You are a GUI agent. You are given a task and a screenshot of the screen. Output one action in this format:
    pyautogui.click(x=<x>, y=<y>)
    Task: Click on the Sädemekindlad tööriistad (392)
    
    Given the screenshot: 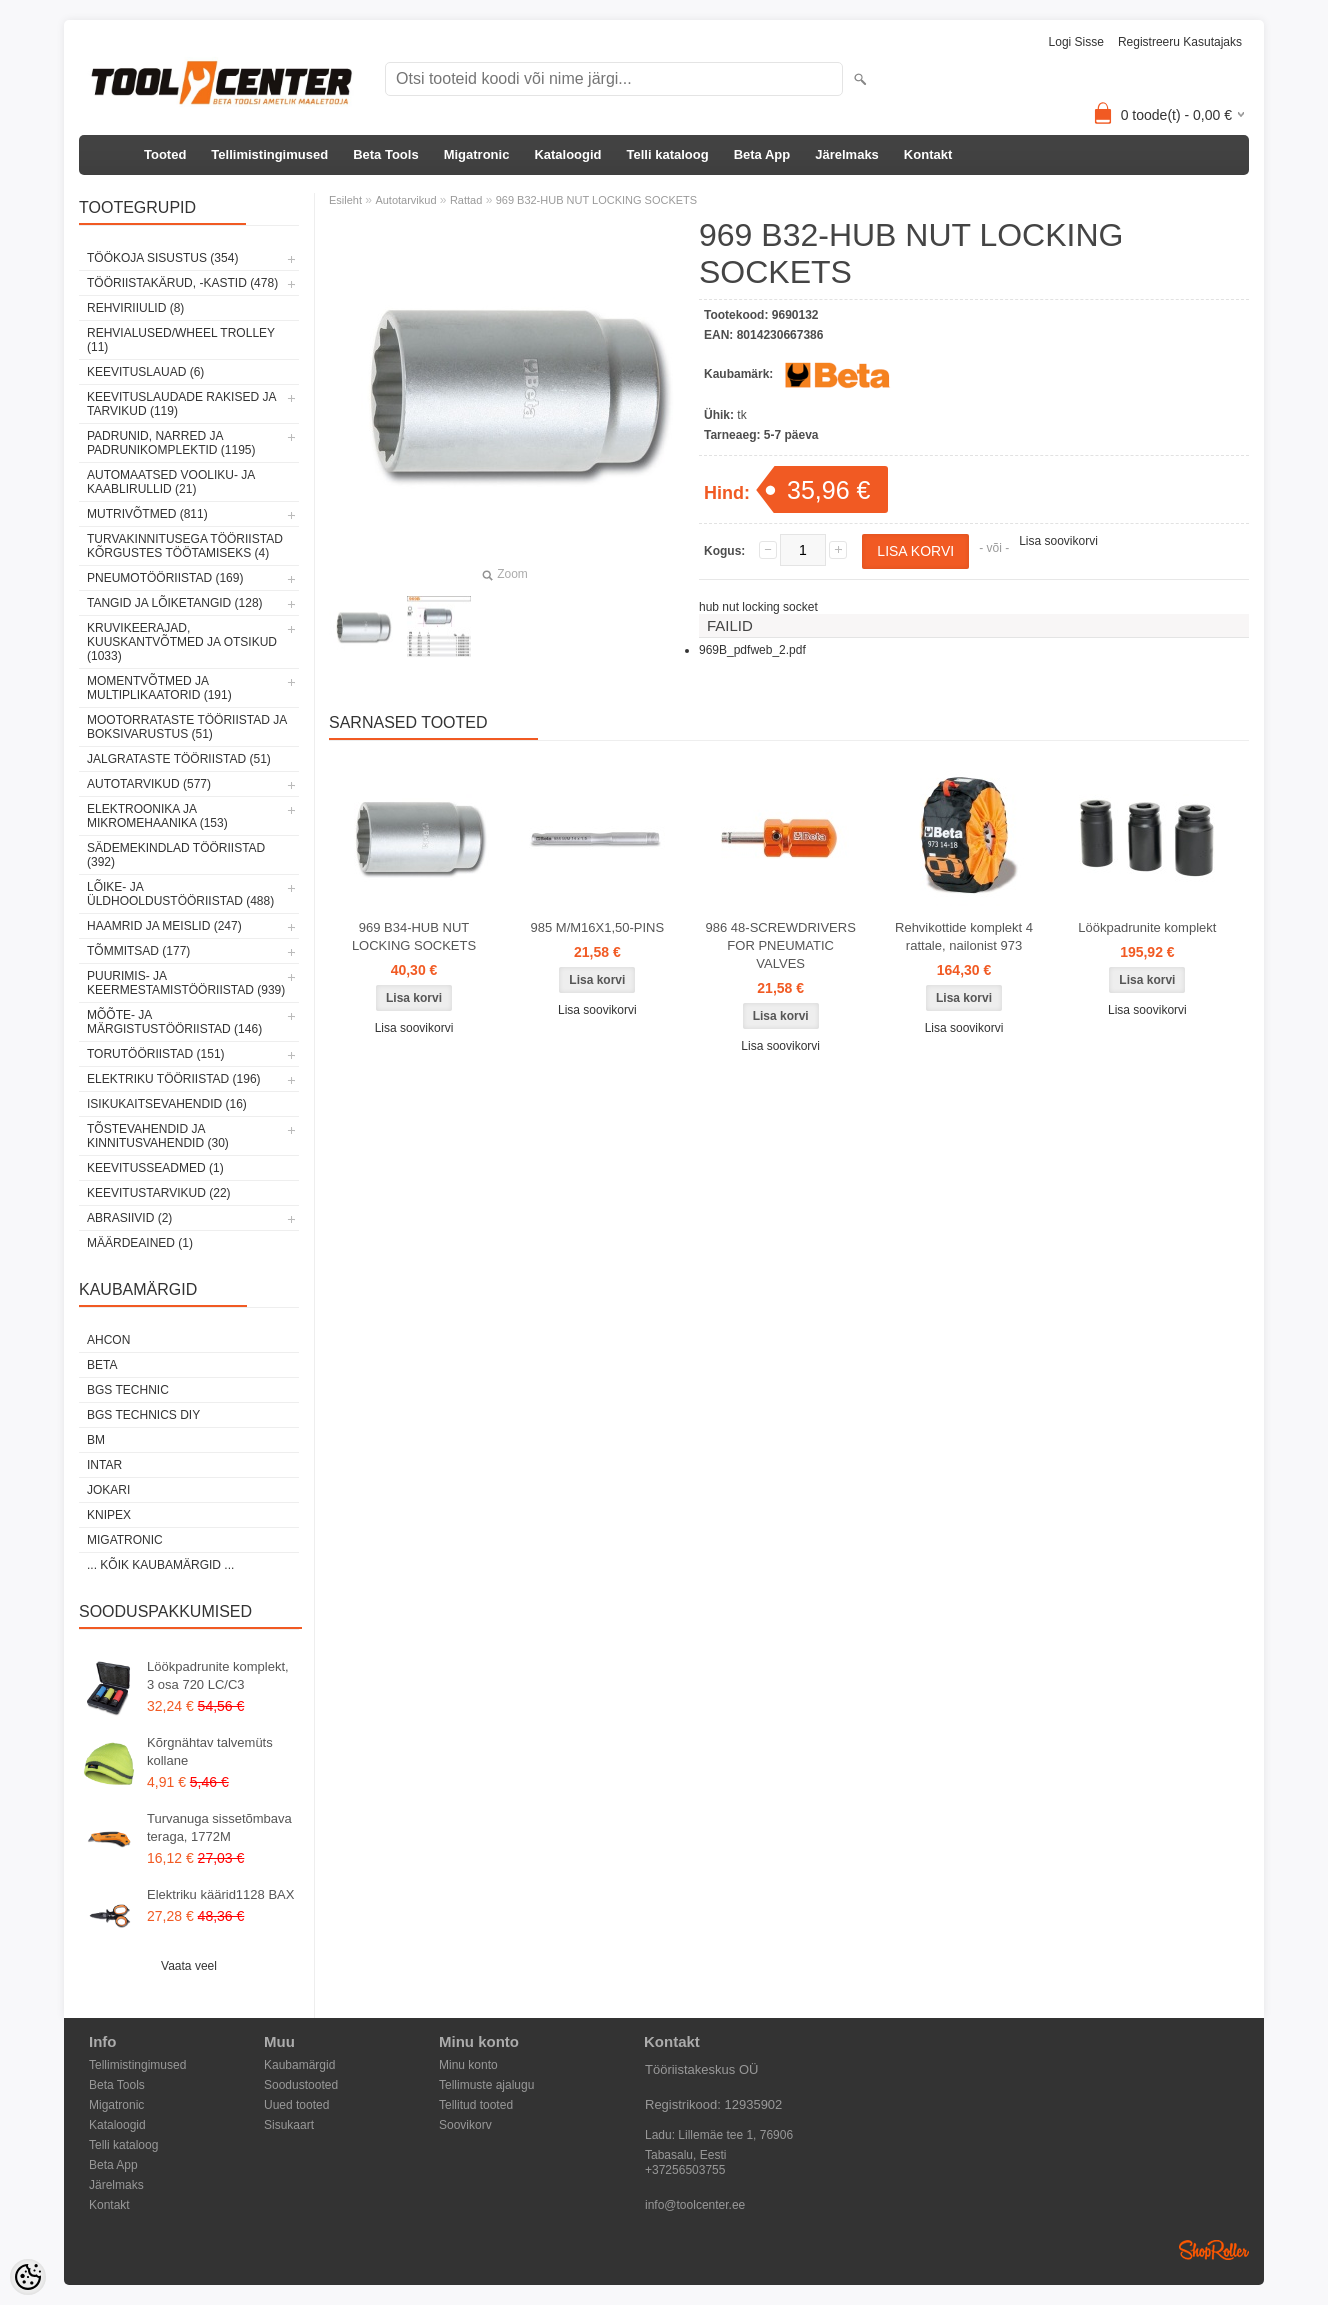 What is the action you would take?
    pyautogui.click(x=176, y=855)
    